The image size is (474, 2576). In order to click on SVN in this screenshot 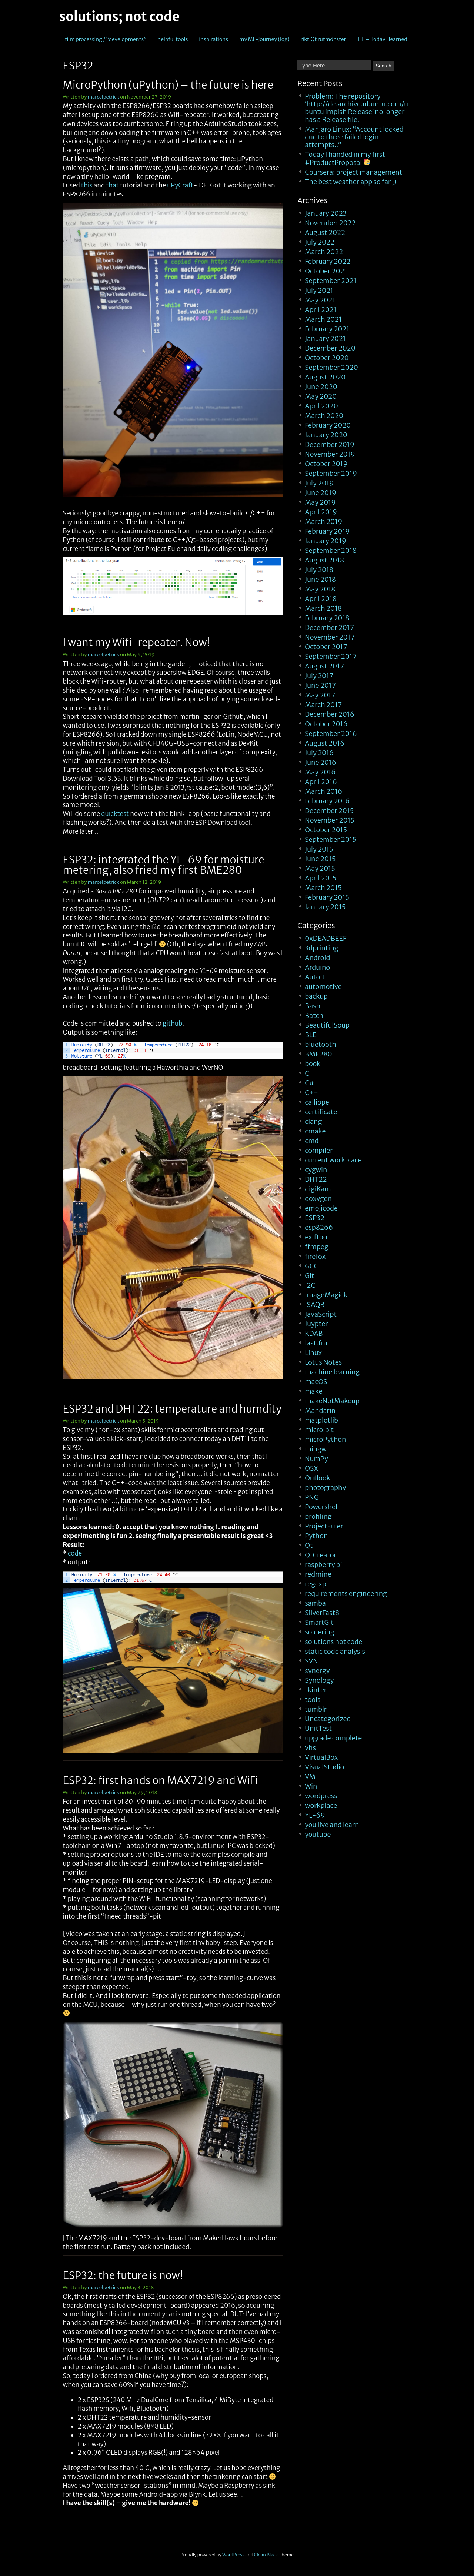, I will do `click(311, 1661)`.